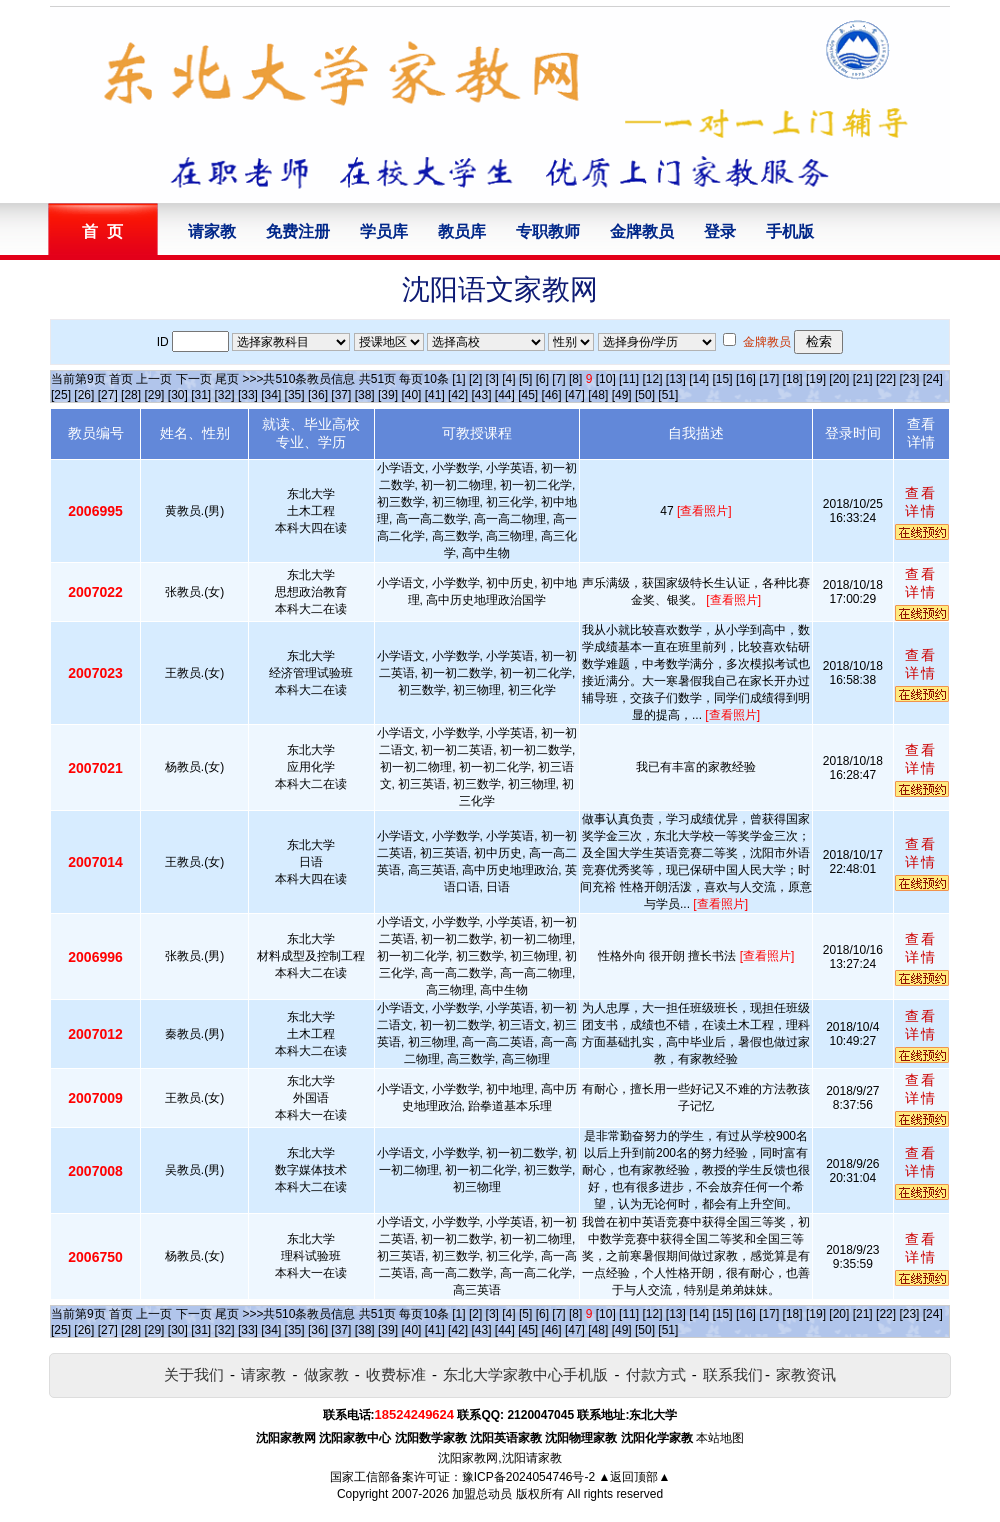 The width and height of the screenshot is (1000, 1522). I want to click on [45], so click(528, 395).